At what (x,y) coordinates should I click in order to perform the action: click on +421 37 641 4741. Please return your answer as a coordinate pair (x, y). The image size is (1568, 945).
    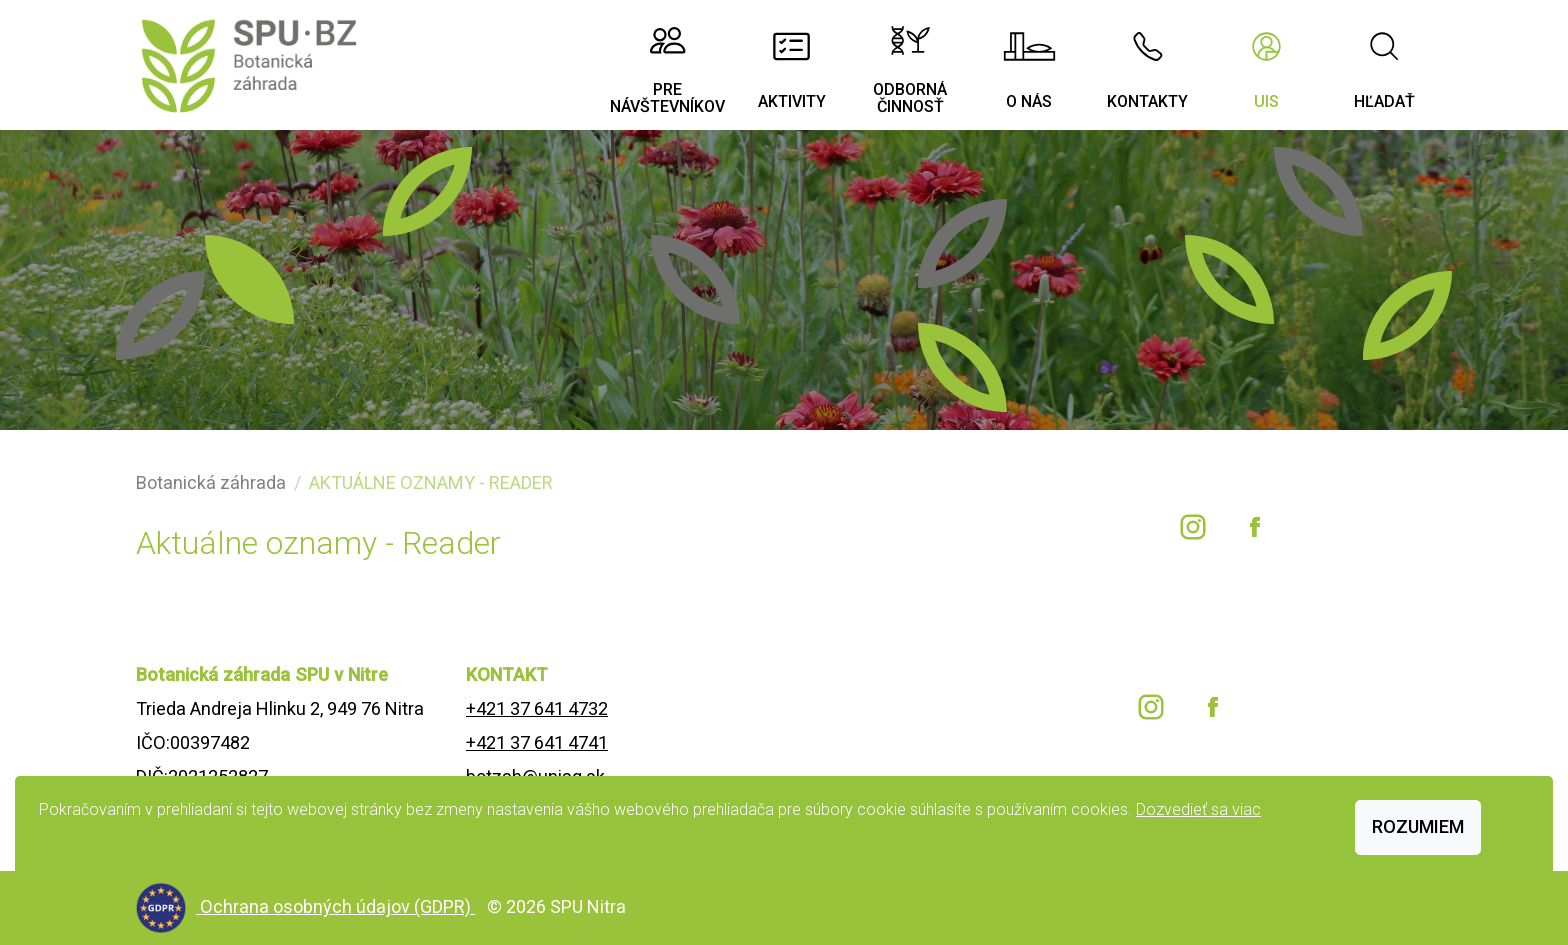
    Looking at the image, I should click on (537, 742).